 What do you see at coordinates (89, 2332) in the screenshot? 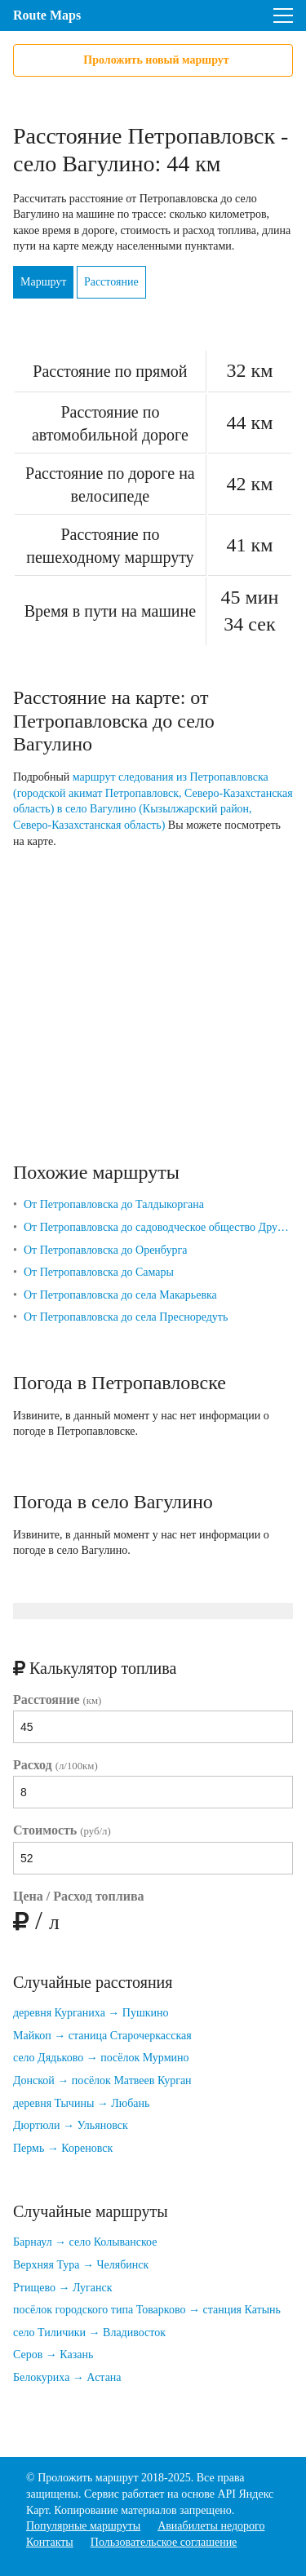
I see `село Тиличики → Владивосток` at bounding box center [89, 2332].